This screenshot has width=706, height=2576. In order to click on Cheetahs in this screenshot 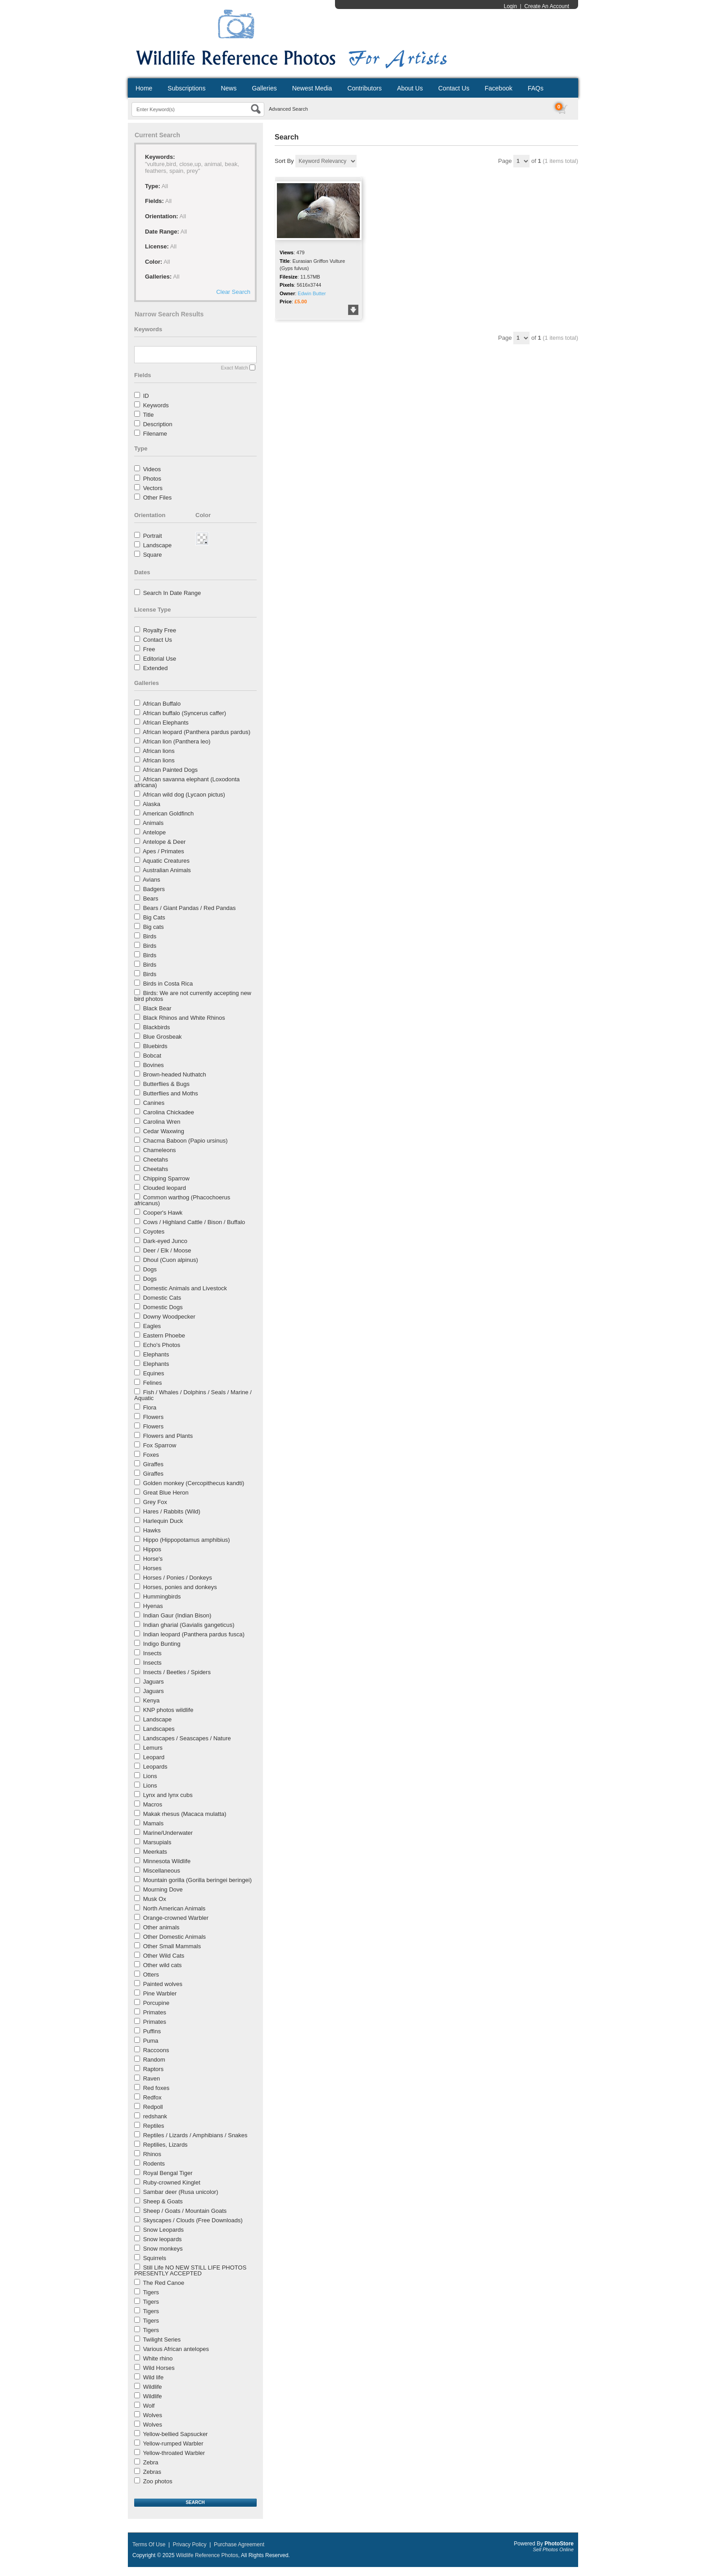, I will do `click(155, 1159)`.